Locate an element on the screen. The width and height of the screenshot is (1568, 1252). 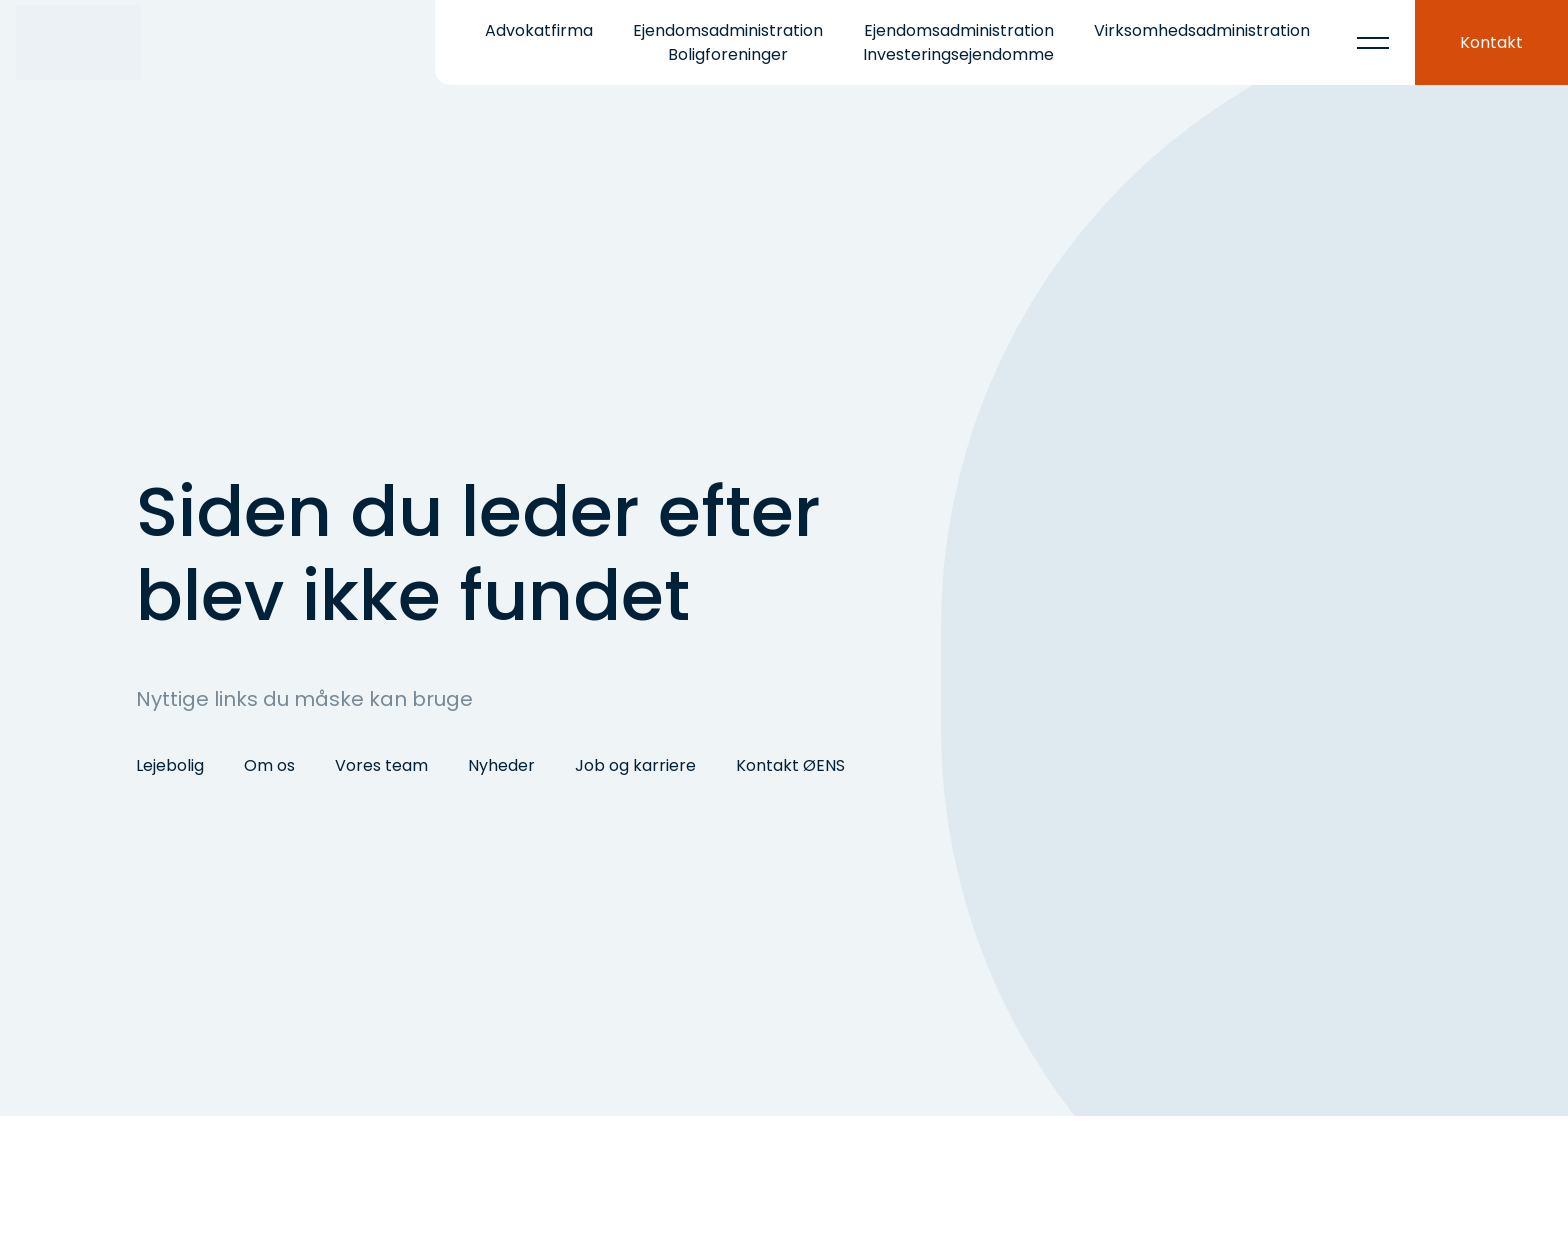
Advokatfirma is located at coordinates (539, 30).